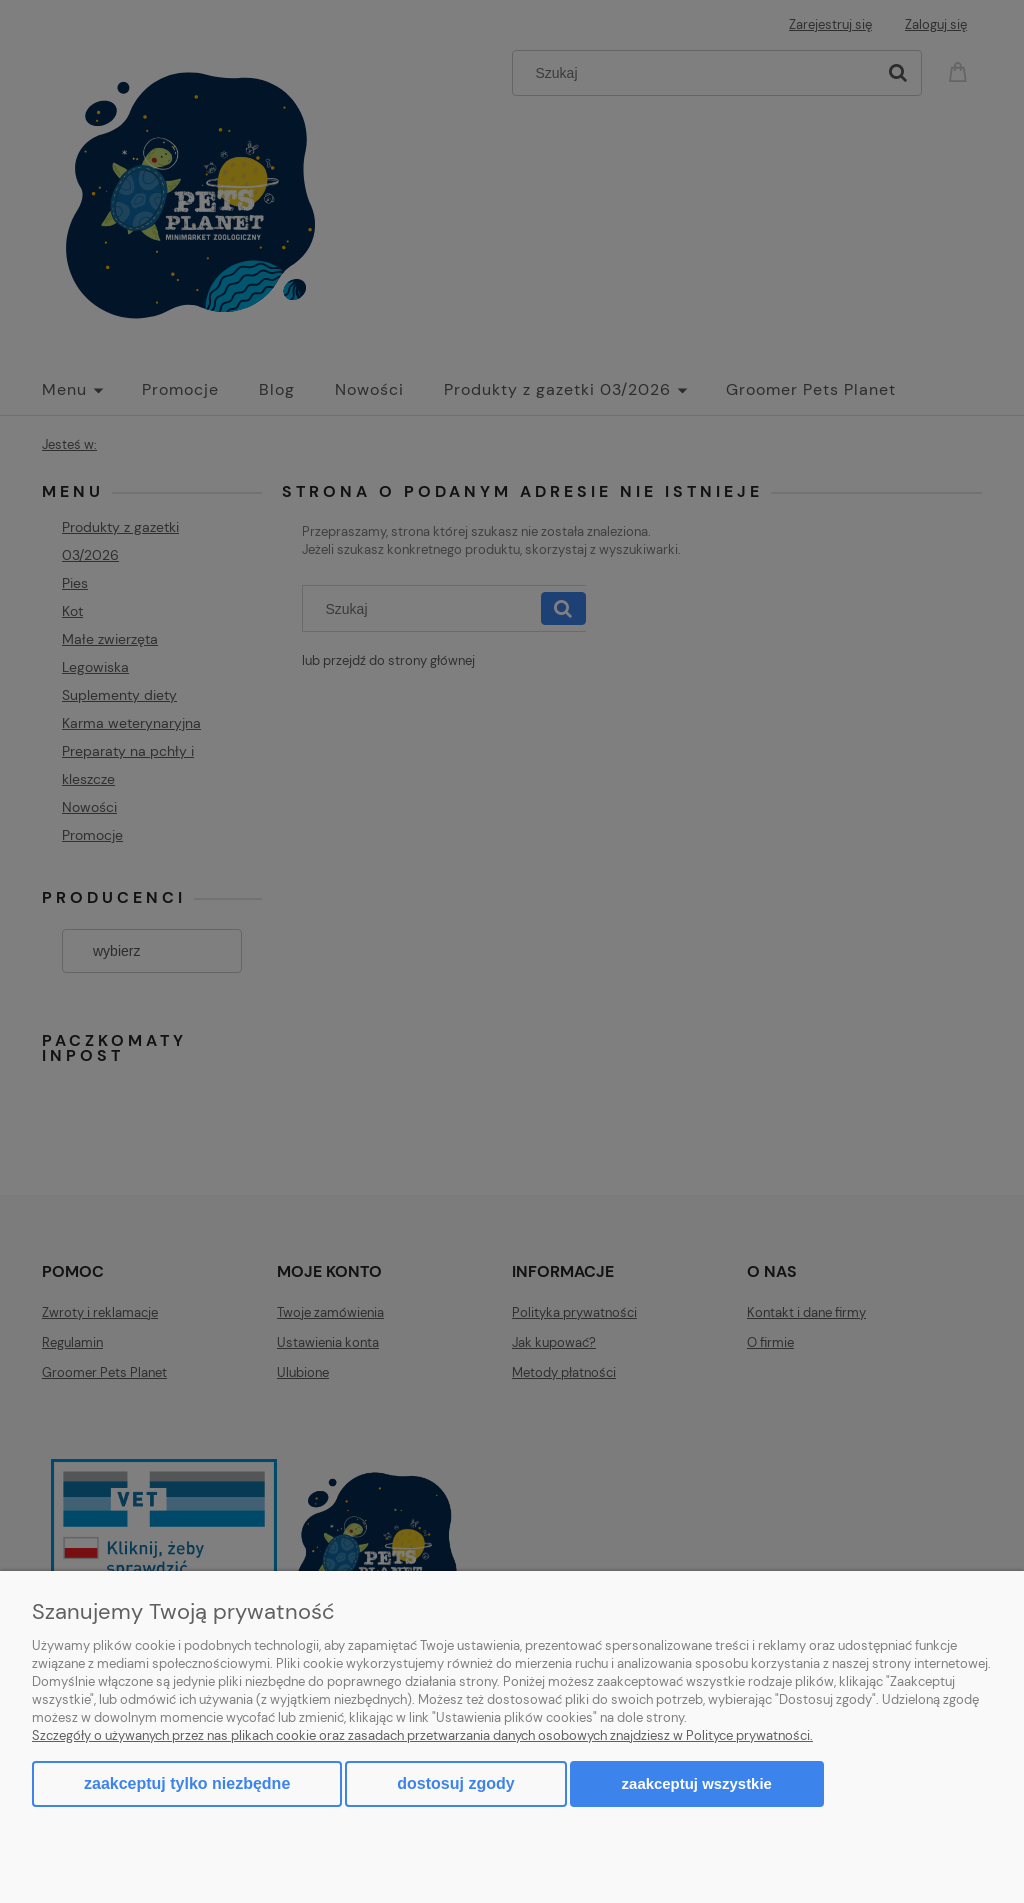 This screenshot has width=1024, height=1903. What do you see at coordinates (187, 1783) in the screenshot?
I see `Zaakceptuj tylko niezbędne` at bounding box center [187, 1783].